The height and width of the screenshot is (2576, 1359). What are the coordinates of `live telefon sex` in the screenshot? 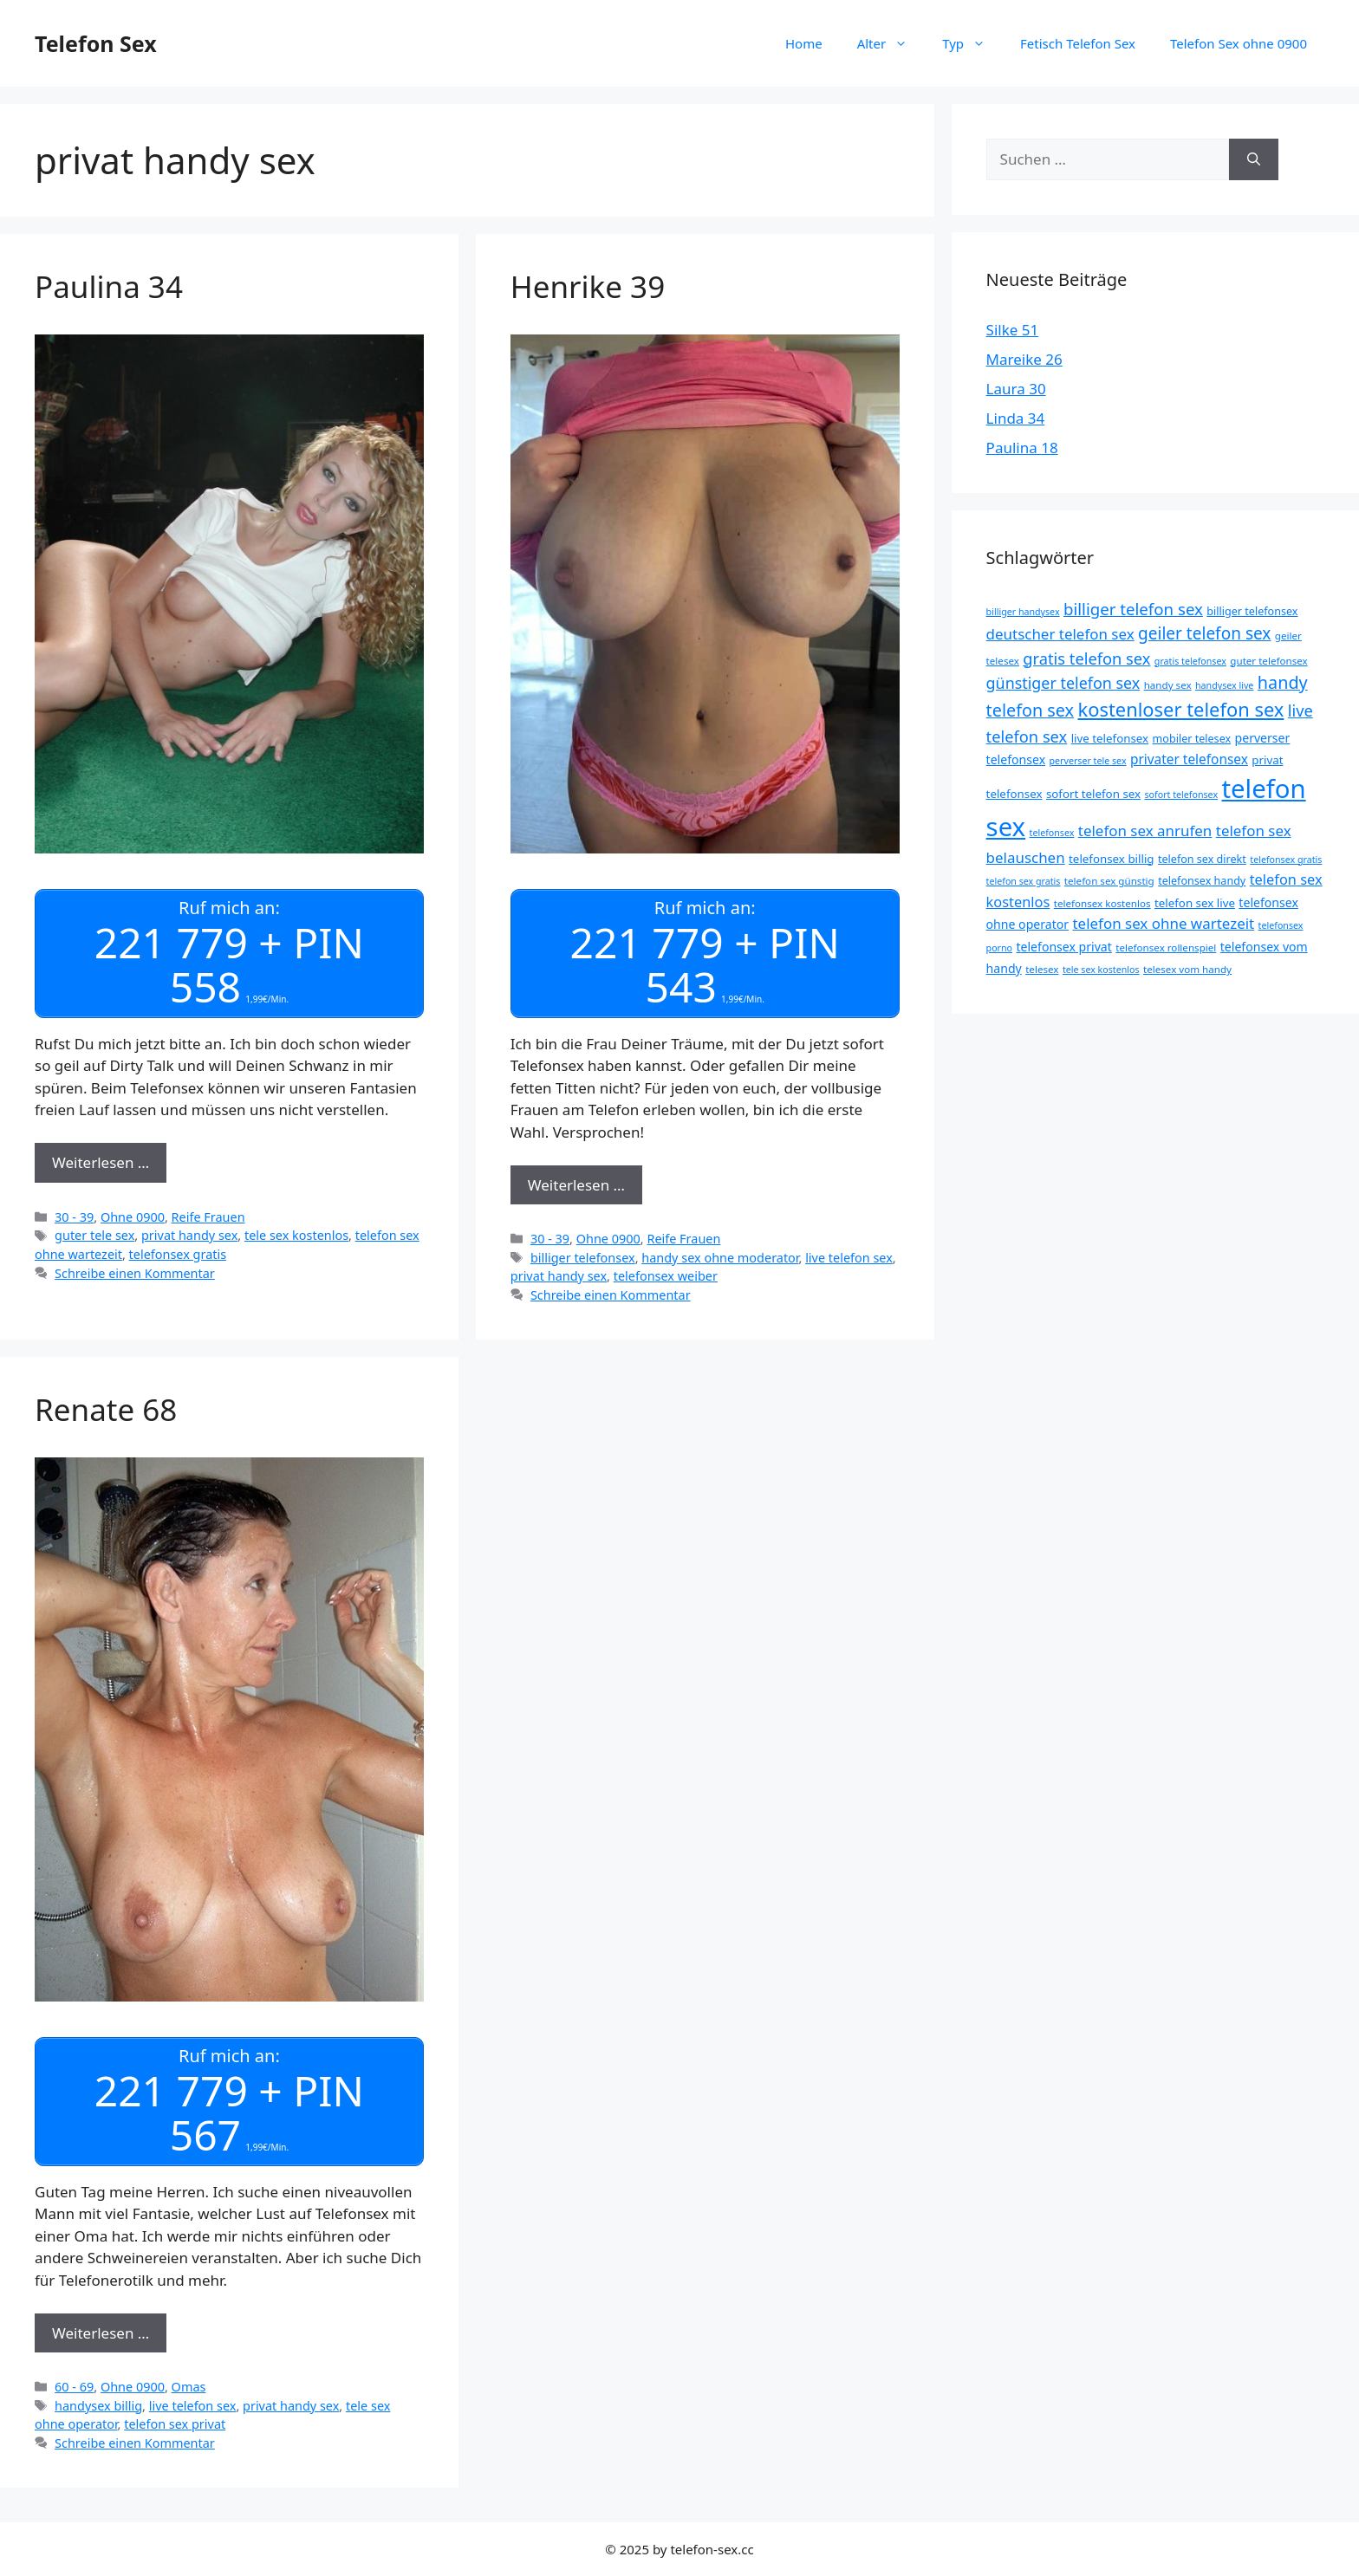 It's located at (849, 1257).